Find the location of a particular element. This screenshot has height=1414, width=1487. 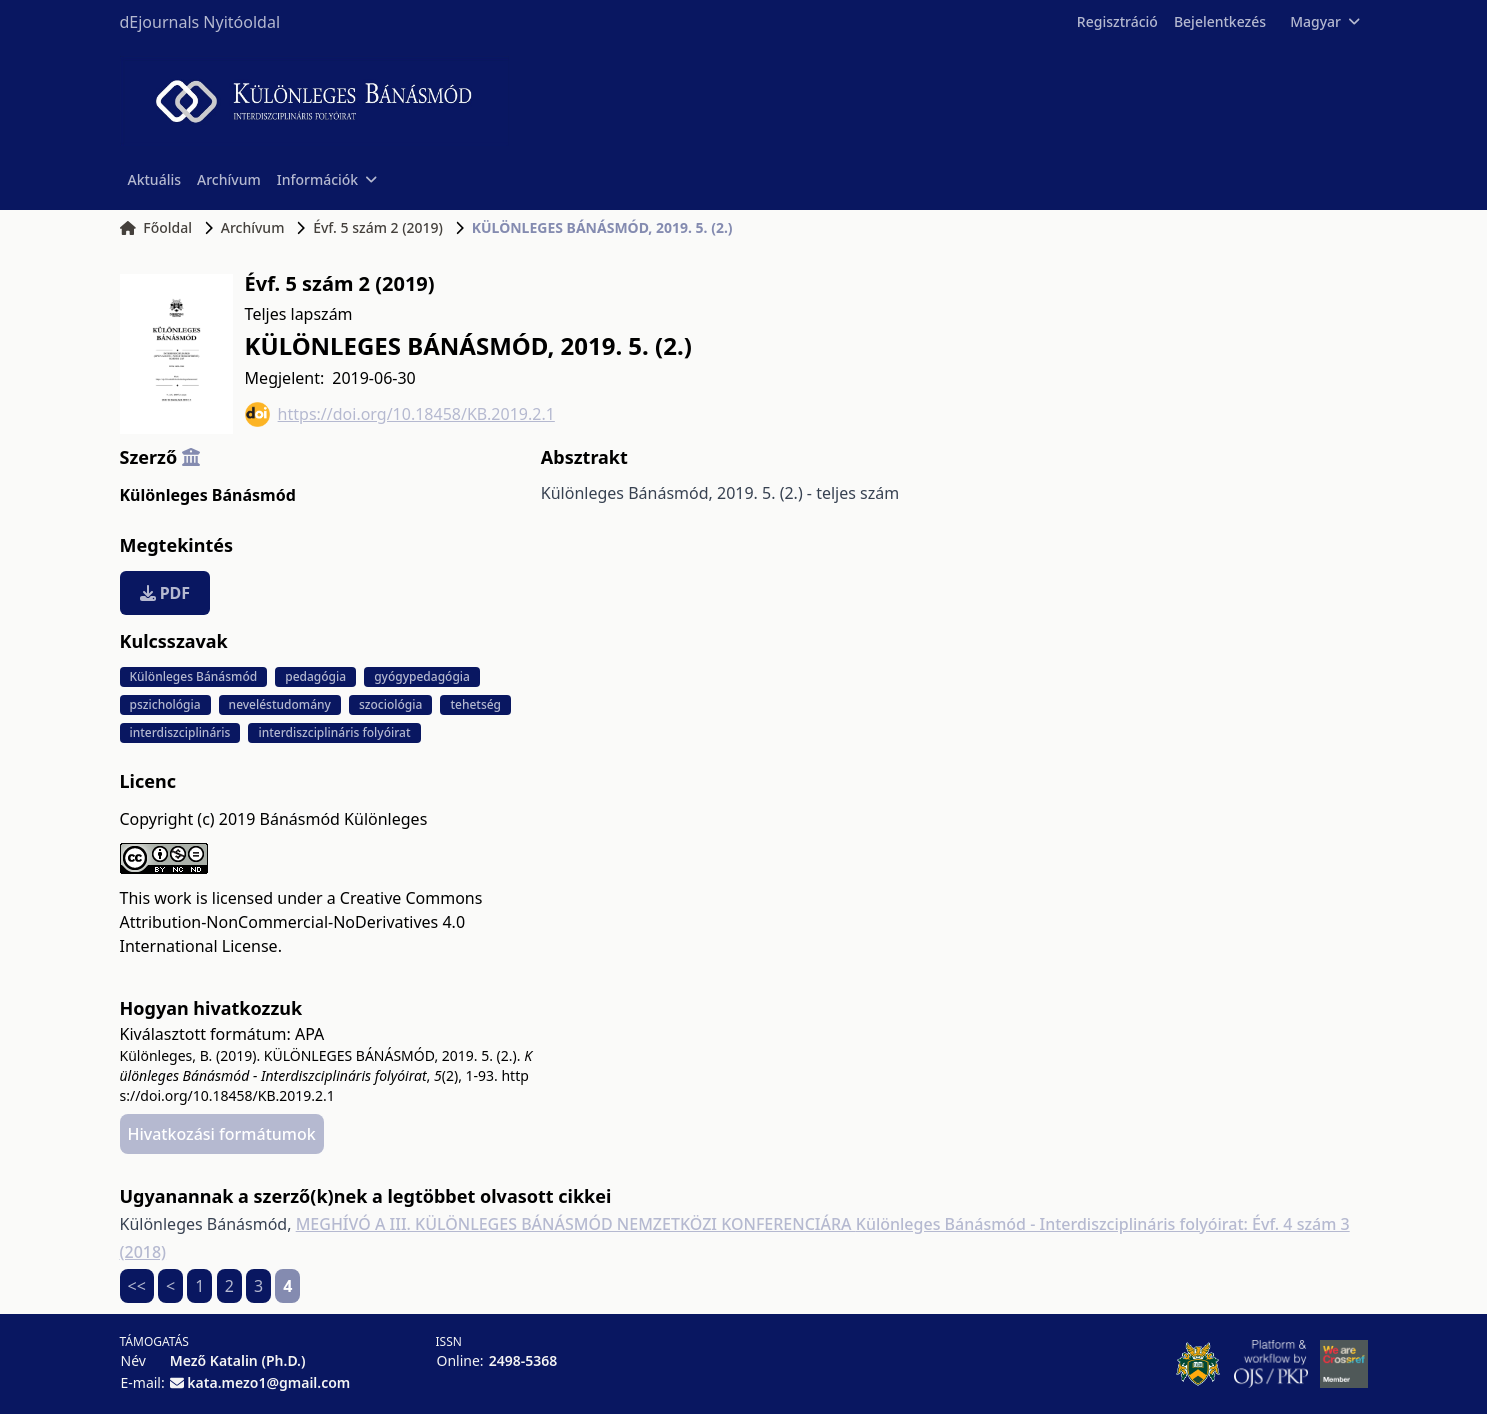

Évf. 5 szám 2 (2019) is located at coordinates (378, 227).